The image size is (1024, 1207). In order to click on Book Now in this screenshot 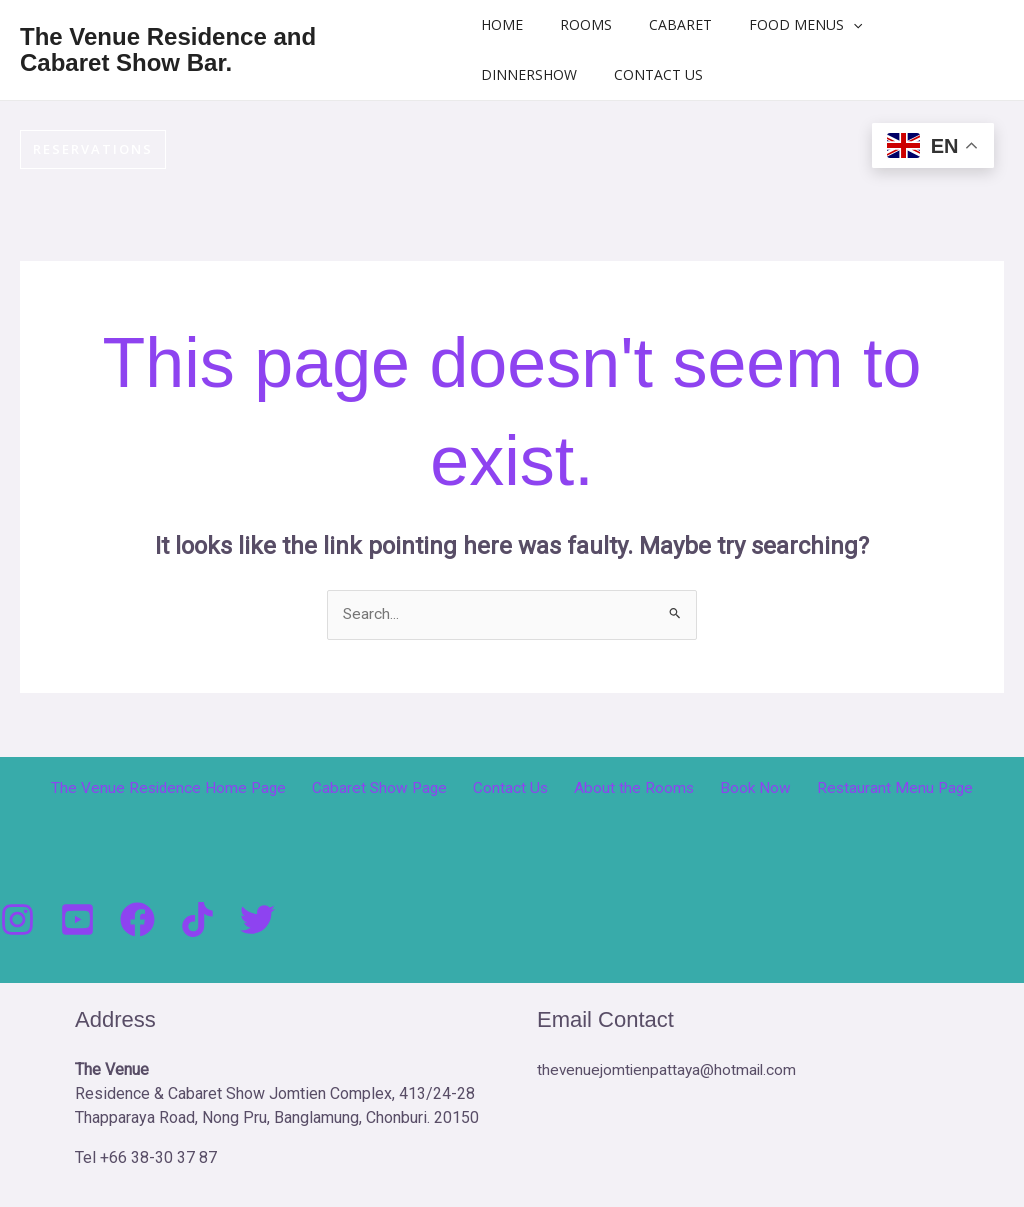, I will do `click(744, 789)`.